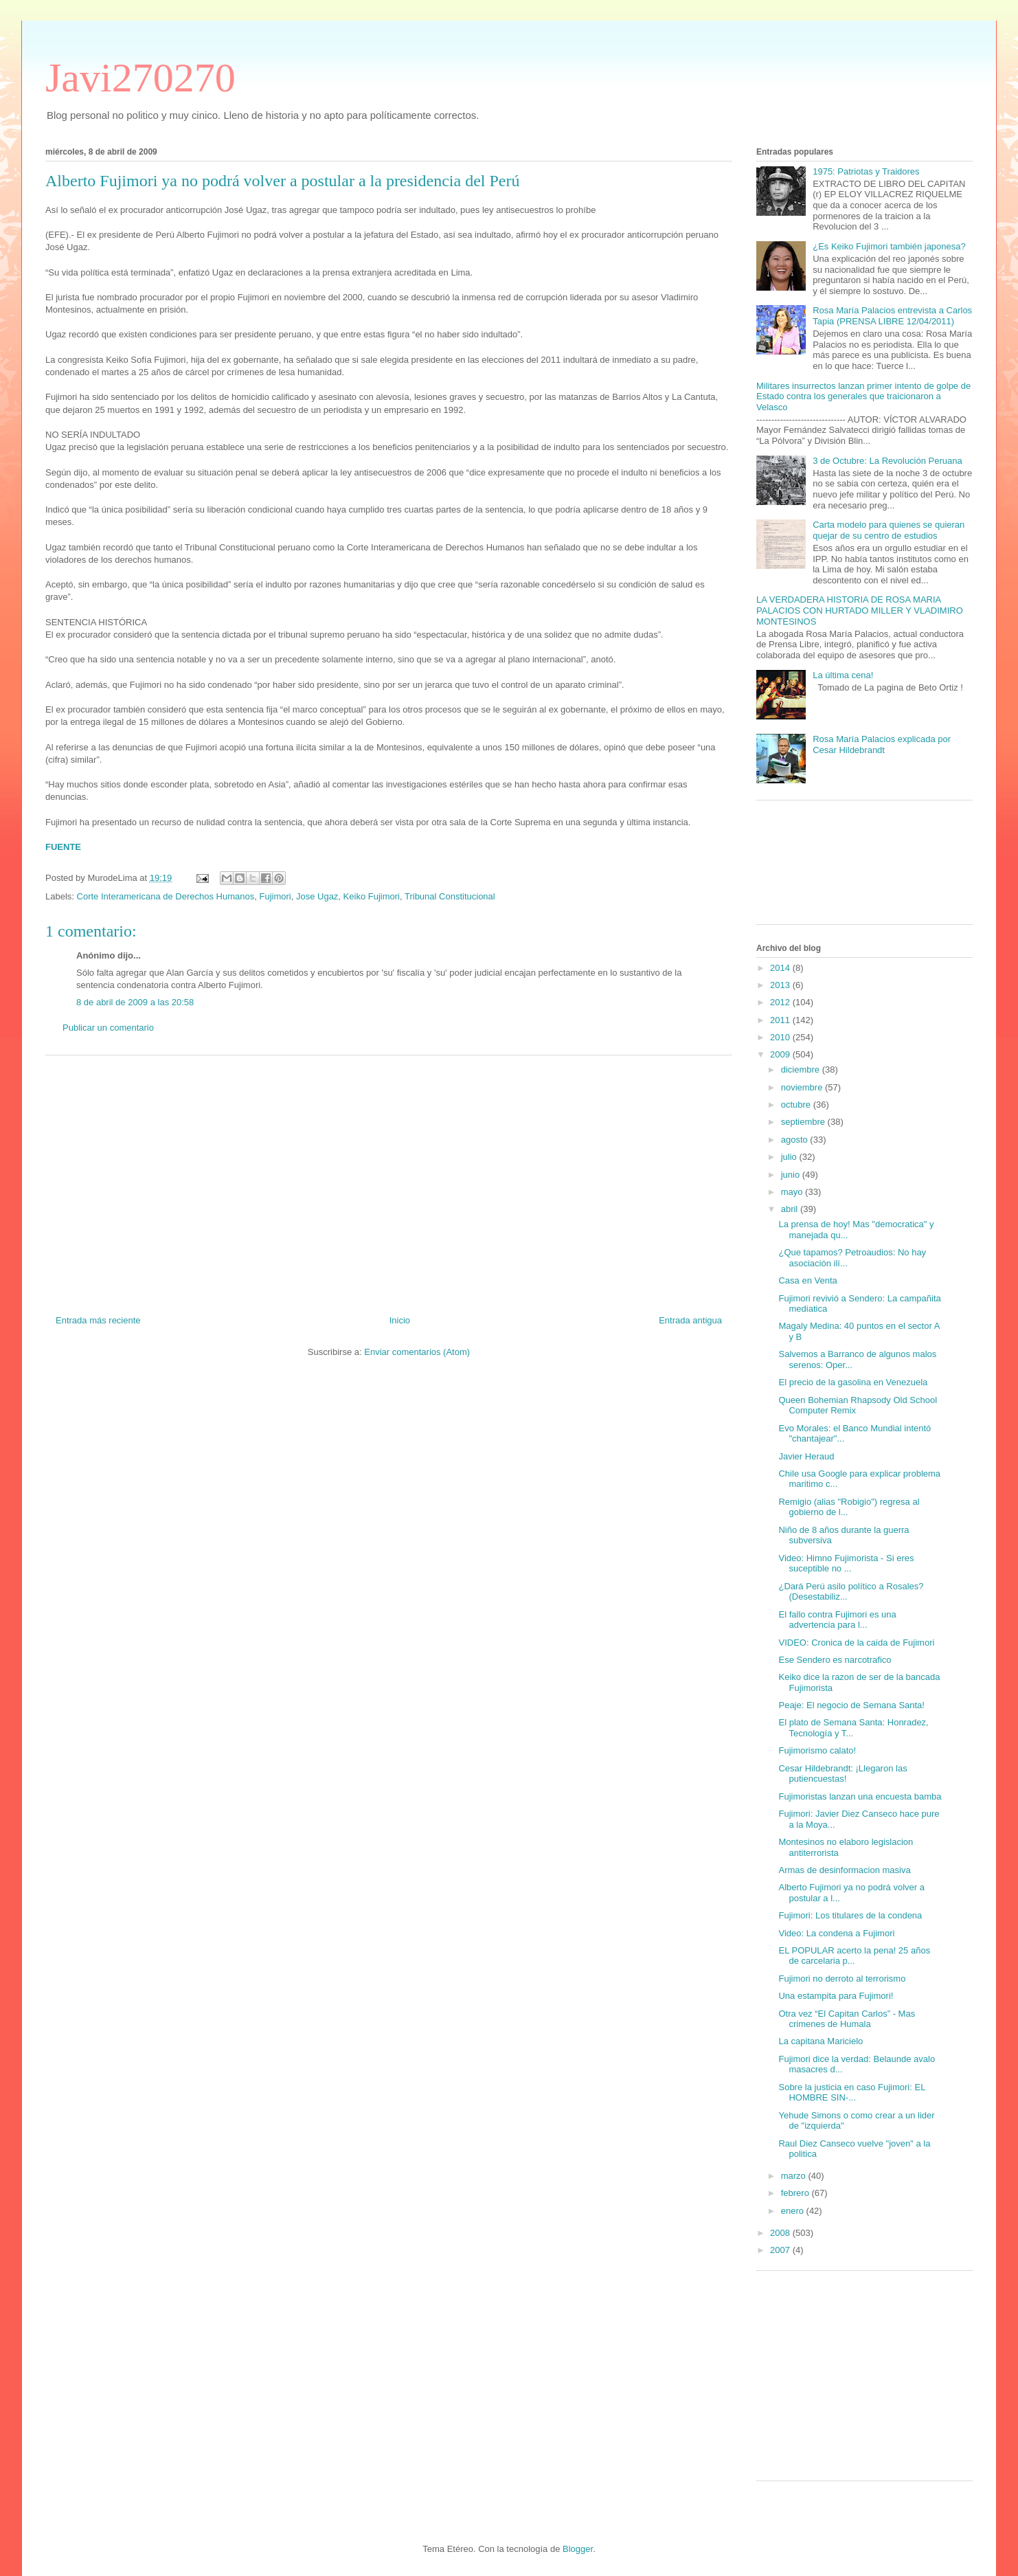 The height and width of the screenshot is (2576, 1018). What do you see at coordinates (854, 1956) in the screenshot?
I see `EL POPULAR acerto la pena! 25 años de carcelaria p...` at bounding box center [854, 1956].